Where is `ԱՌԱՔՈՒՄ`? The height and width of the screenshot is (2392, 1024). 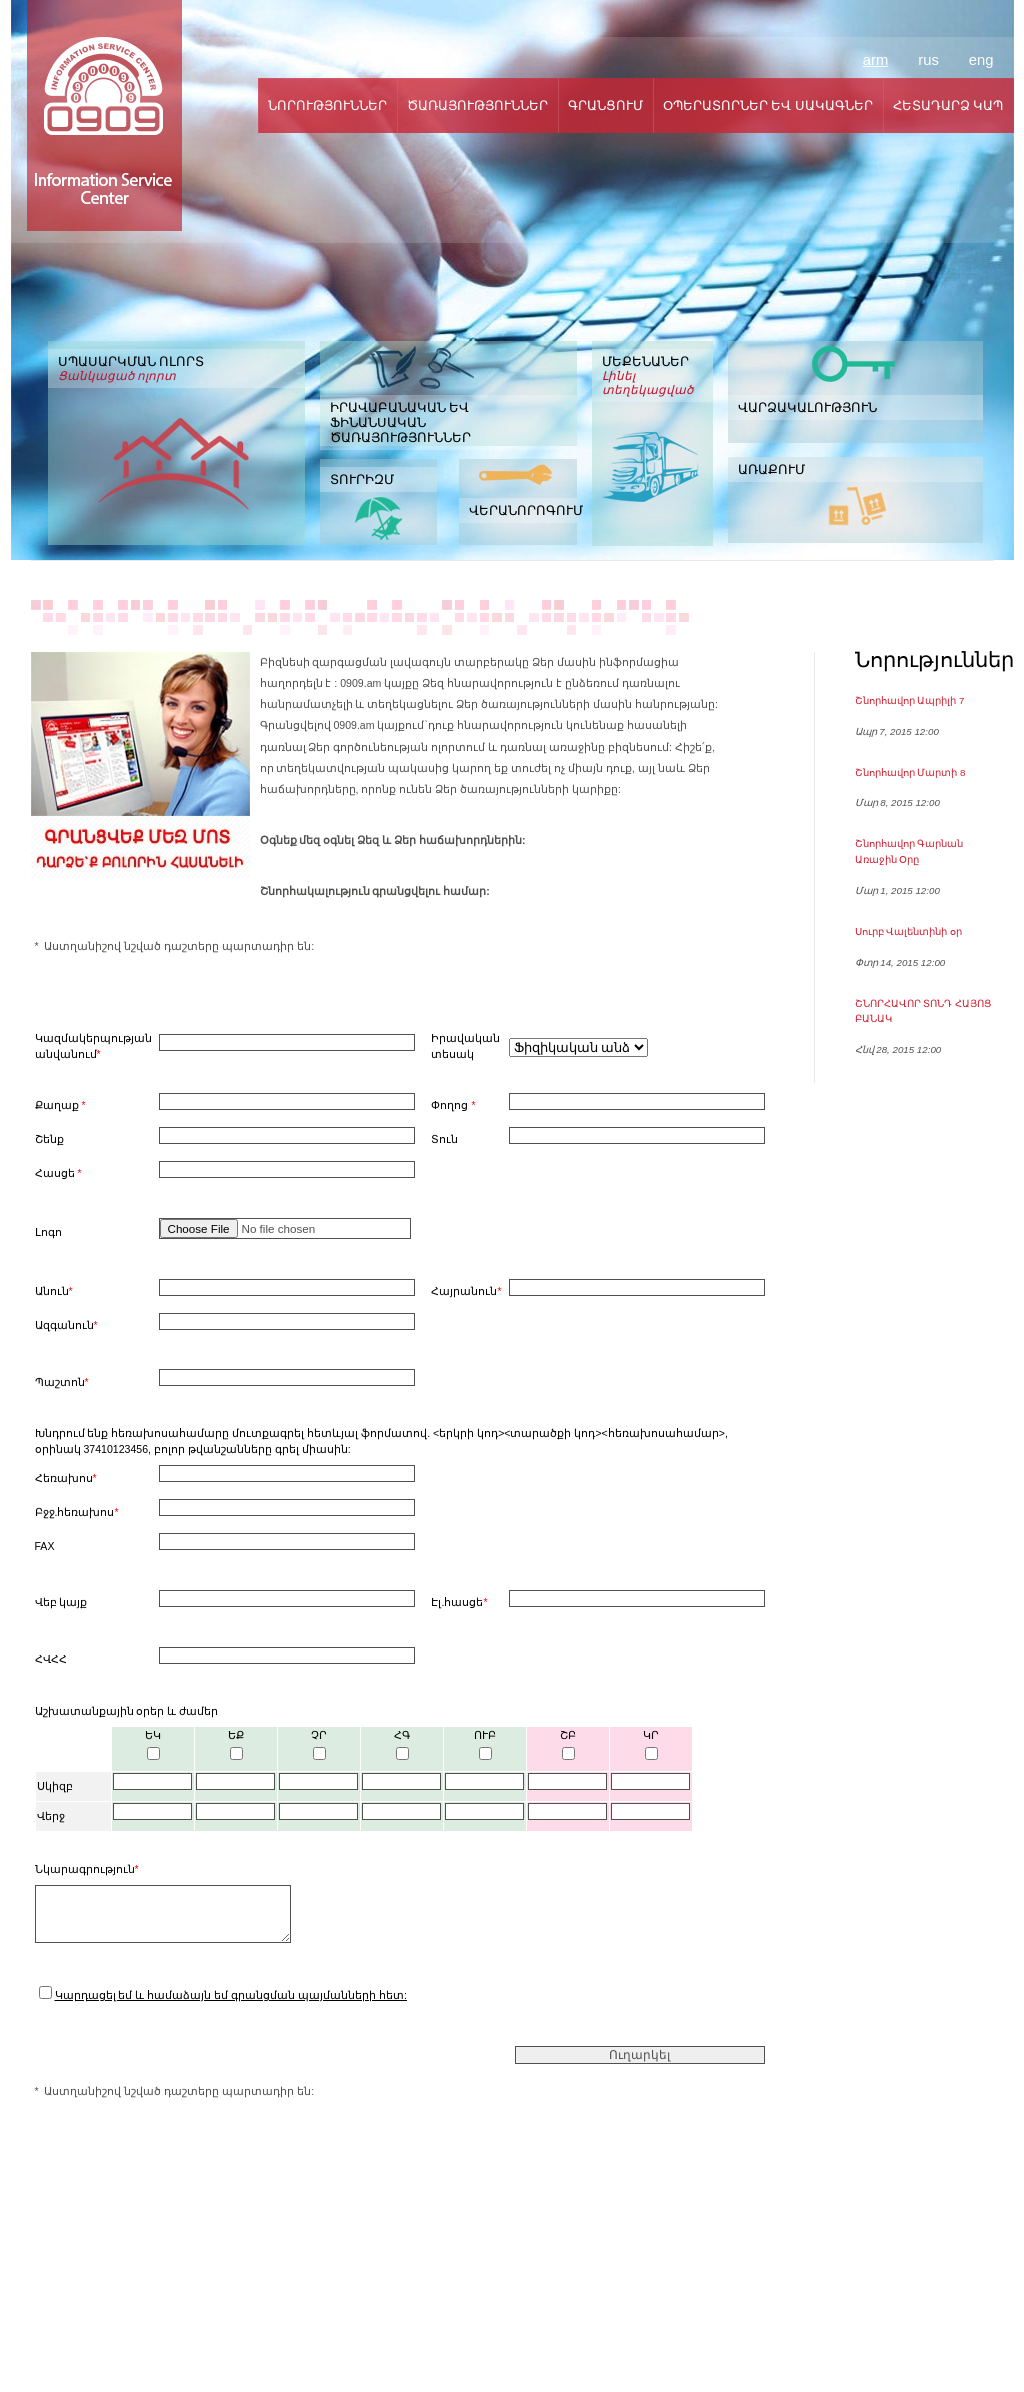
ԱՌԱՔՈՒՄ is located at coordinates (771, 469).